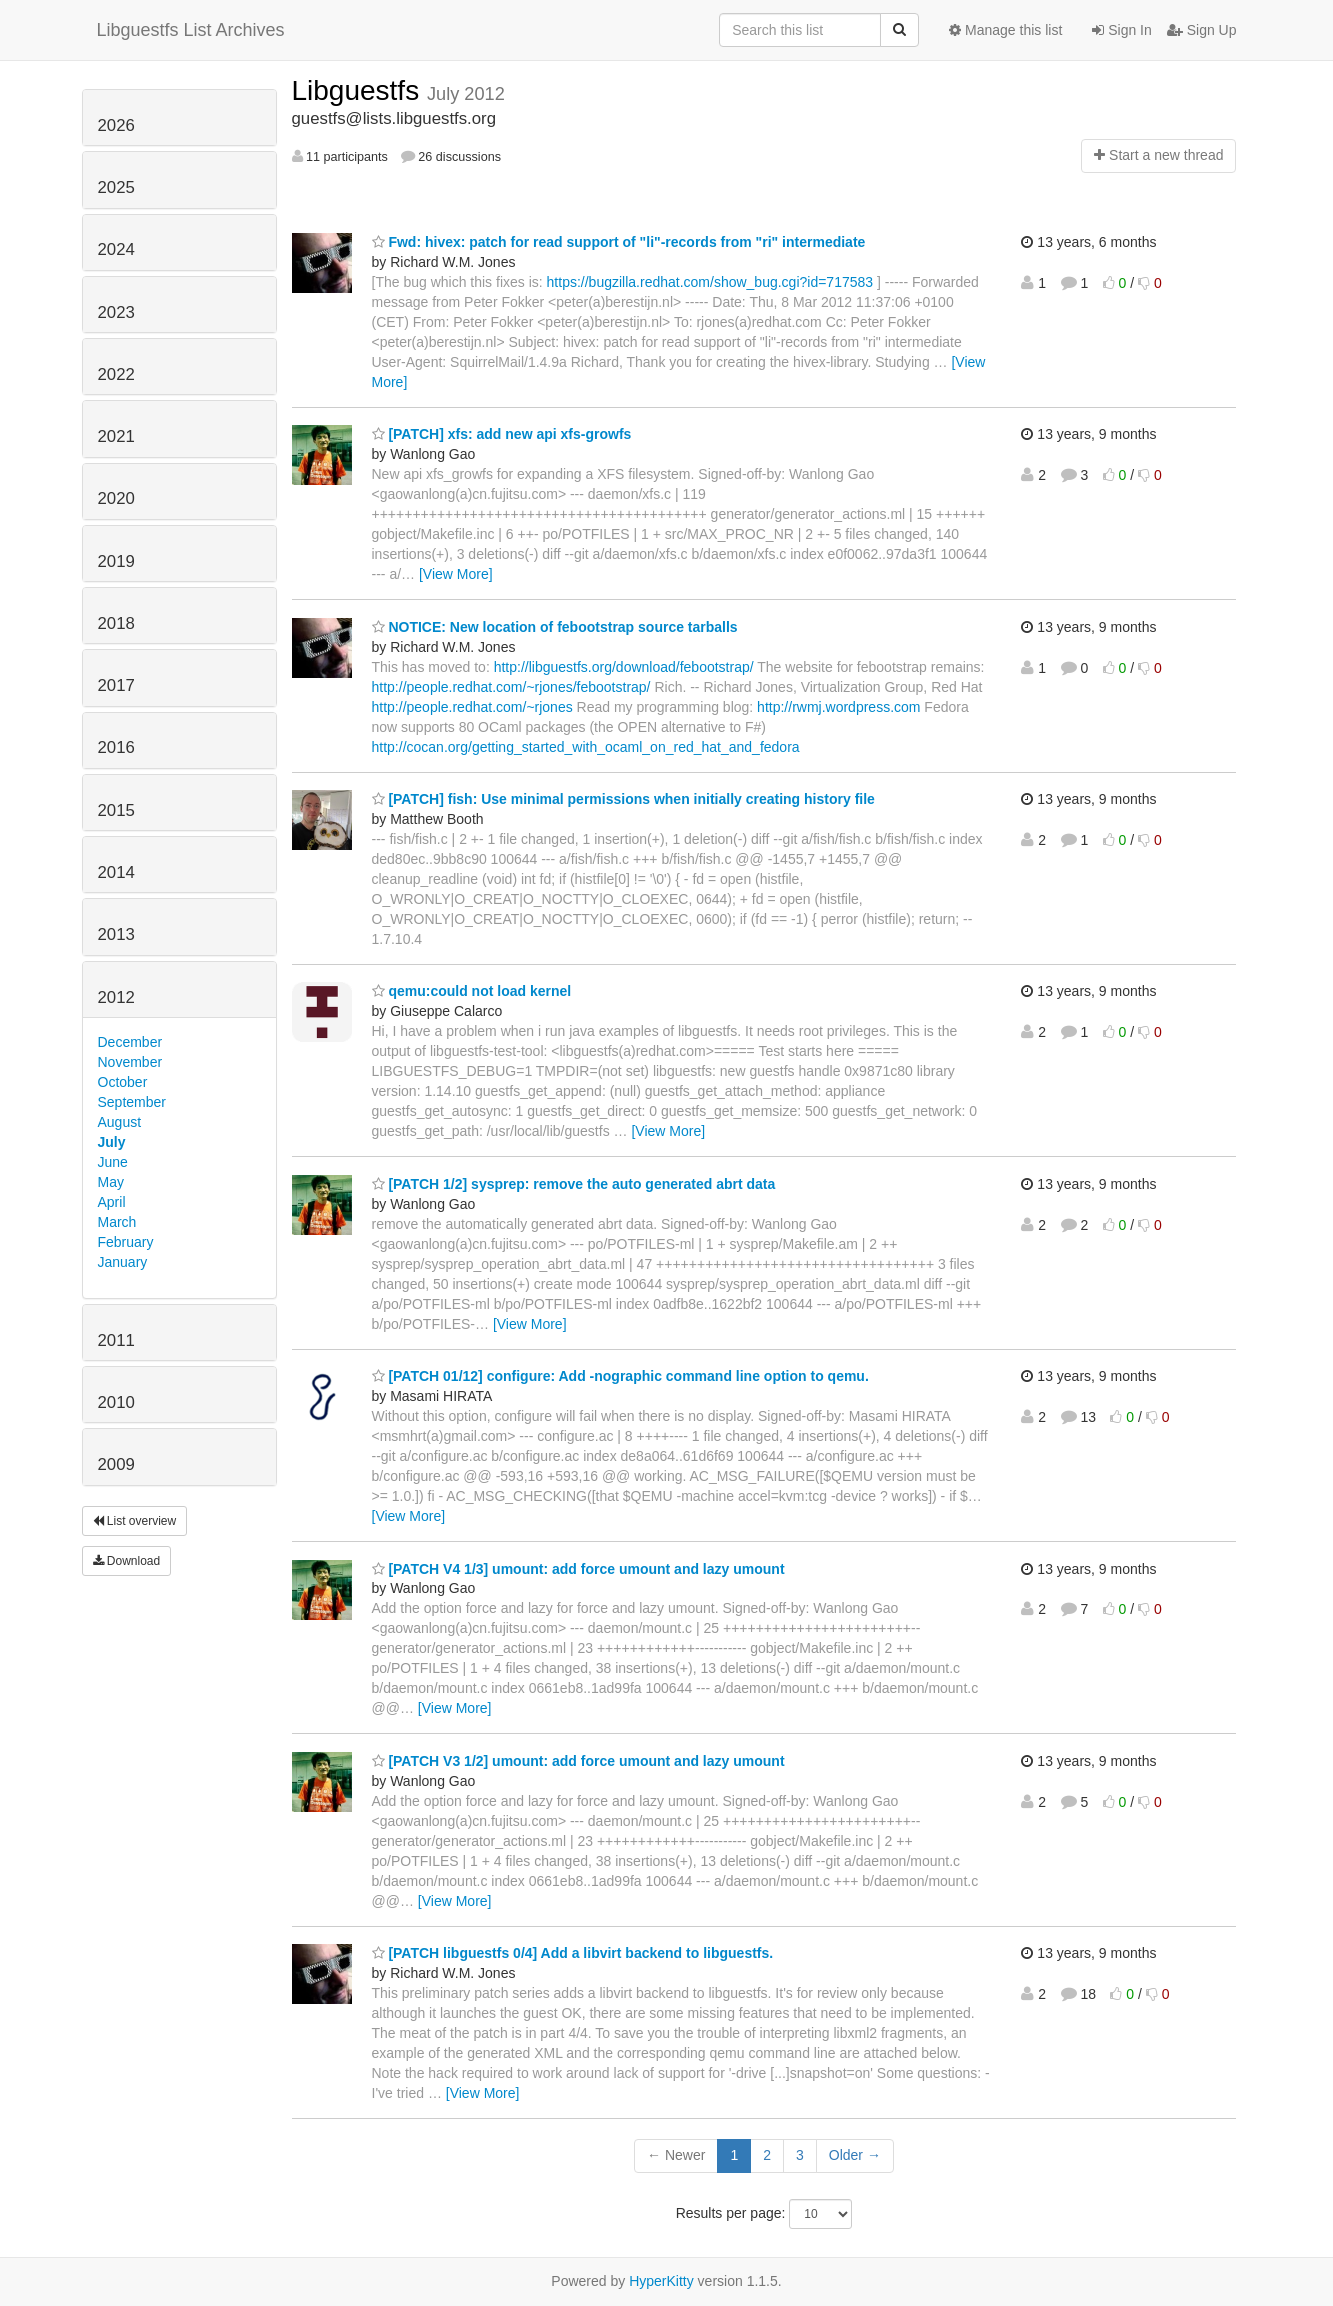 This screenshot has width=1333, height=2306. What do you see at coordinates (116, 623) in the screenshot?
I see `2018` at bounding box center [116, 623].